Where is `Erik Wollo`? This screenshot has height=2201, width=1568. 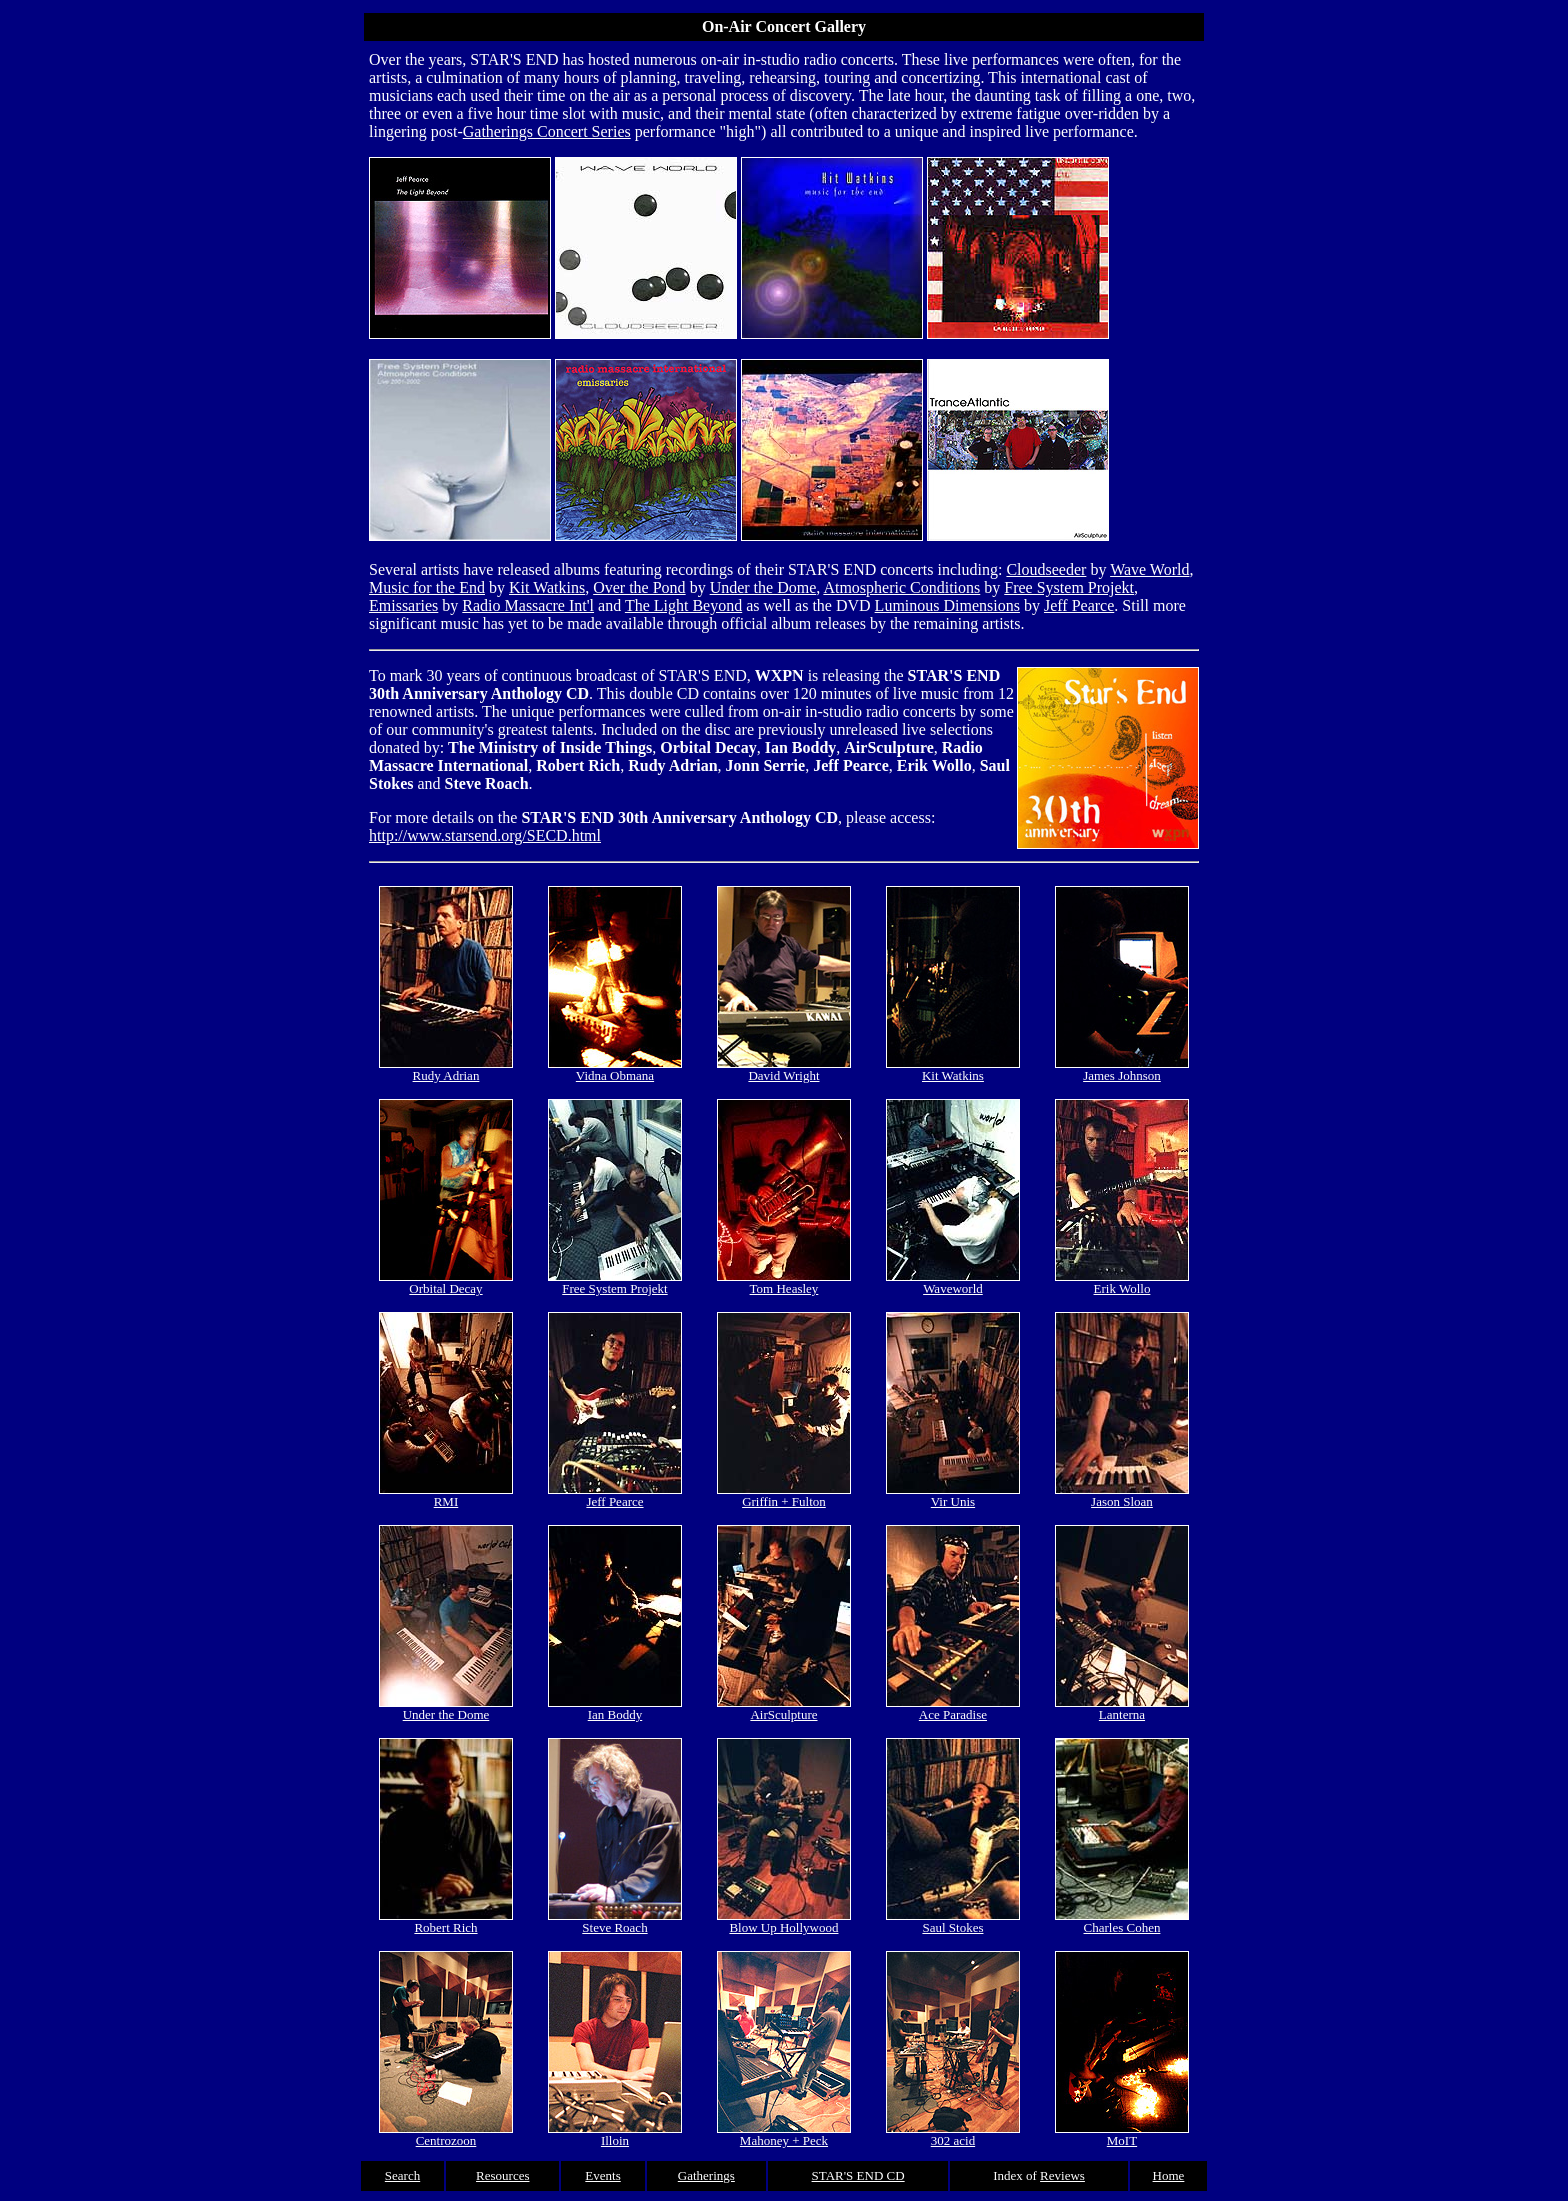 Erik Wollo is located at coordinates (1122, 1282).